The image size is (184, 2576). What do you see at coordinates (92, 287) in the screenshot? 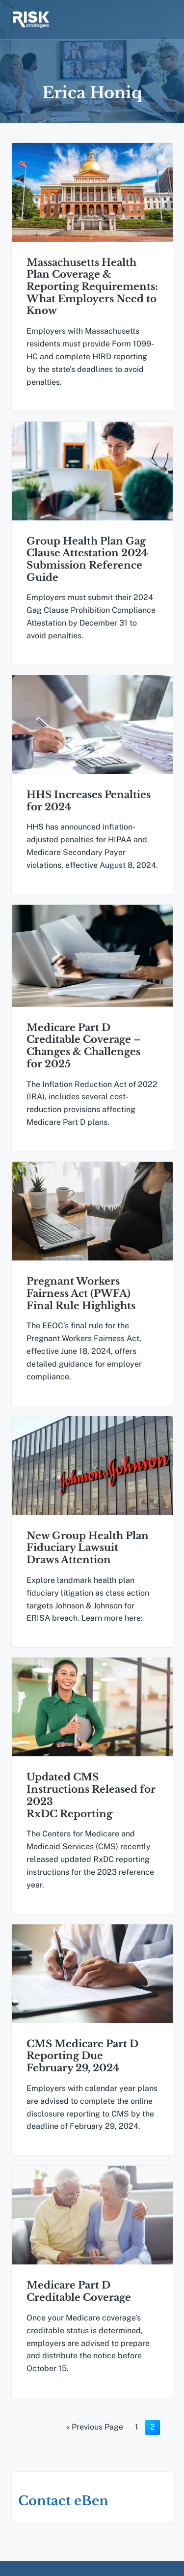
I see `Massachusetts Health Plan Coverage & Reporting Requirements: What Employers Need to Know` at bounding box center [92, 287].